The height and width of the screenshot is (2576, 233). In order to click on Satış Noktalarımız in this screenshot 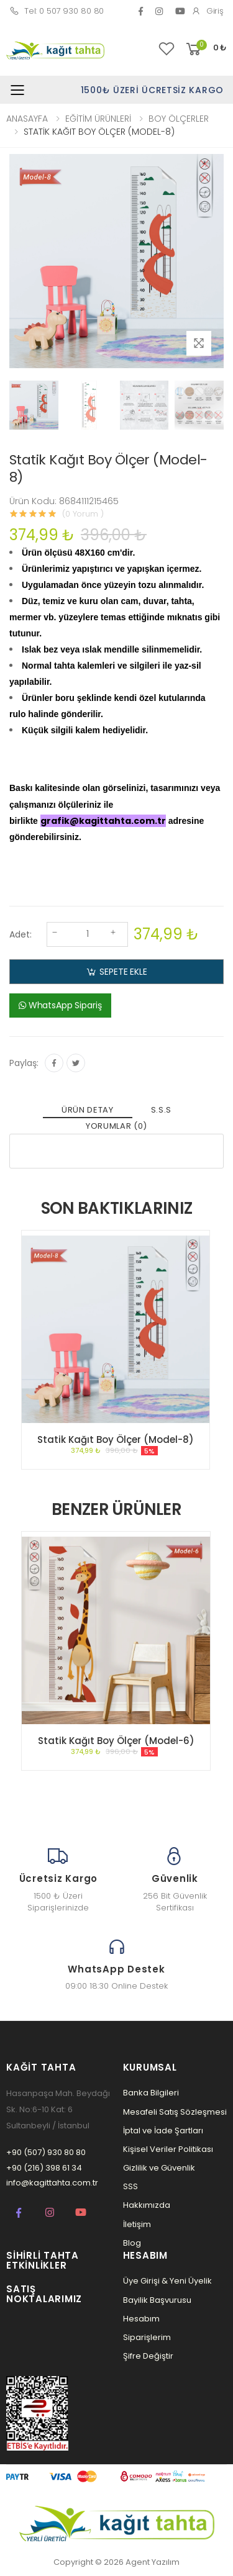, I will do `click(44, 2294)`.